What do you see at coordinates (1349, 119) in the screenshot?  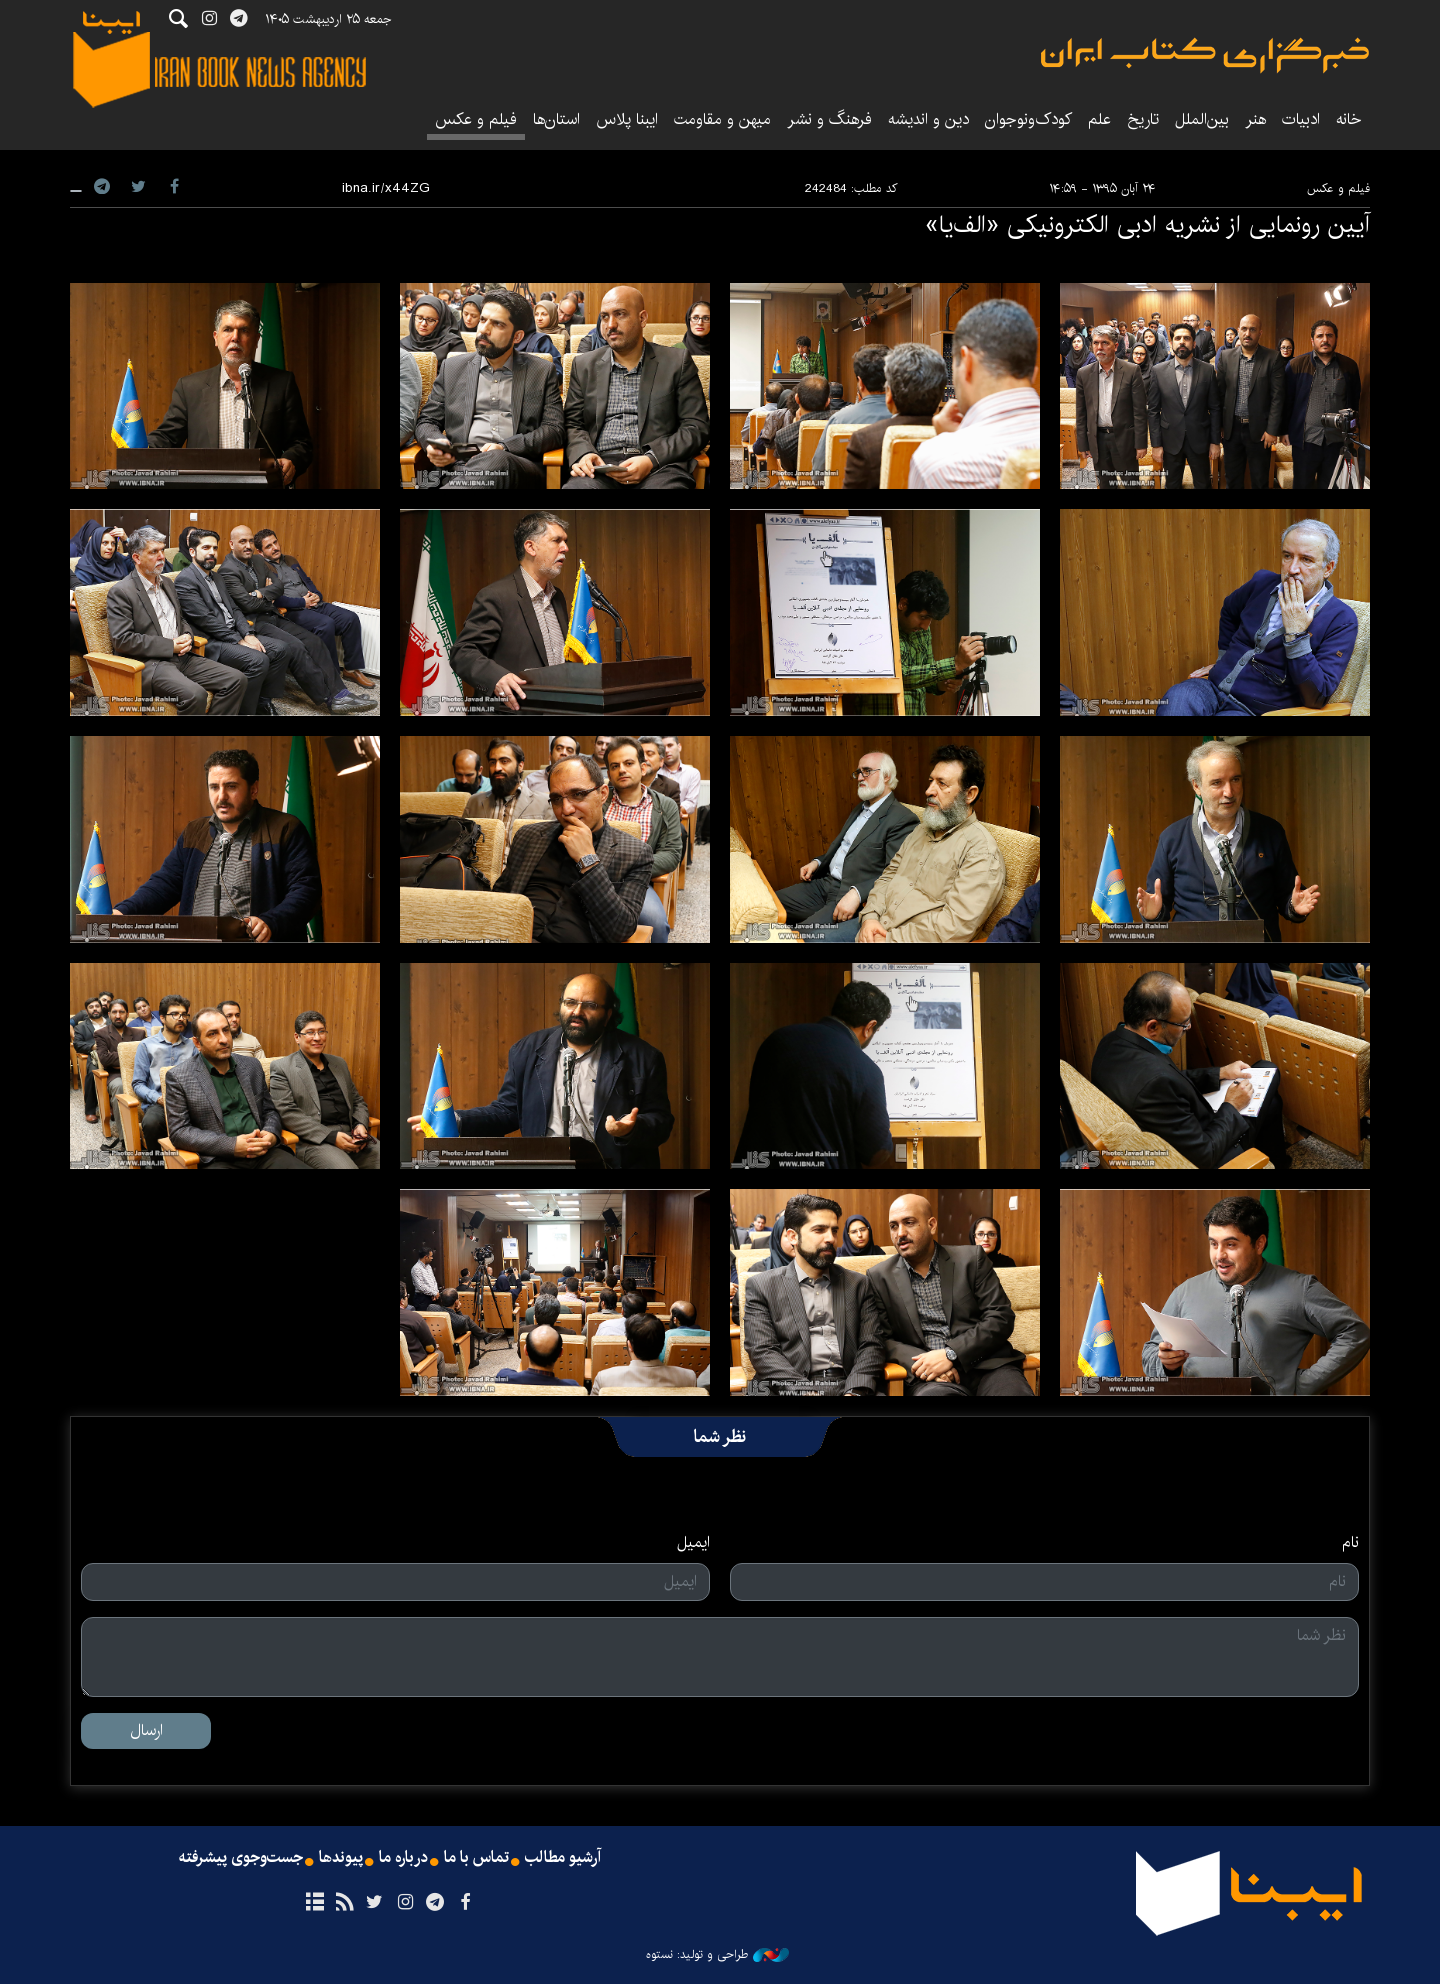 I see `خانه` at bounding box center [1349, 119].